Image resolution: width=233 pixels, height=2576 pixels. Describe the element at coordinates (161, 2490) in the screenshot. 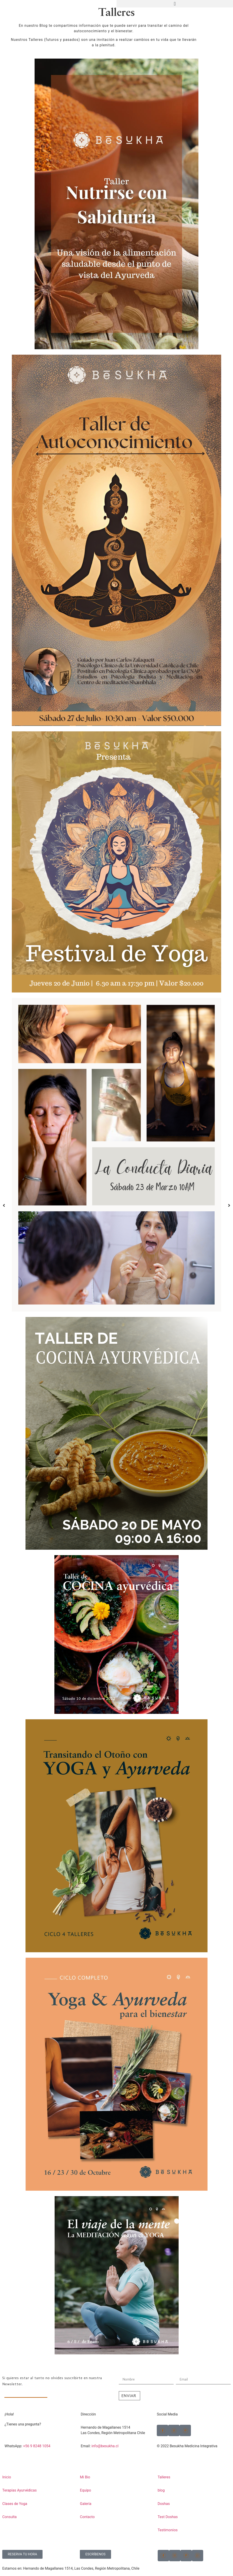

I see `blog` at that location.